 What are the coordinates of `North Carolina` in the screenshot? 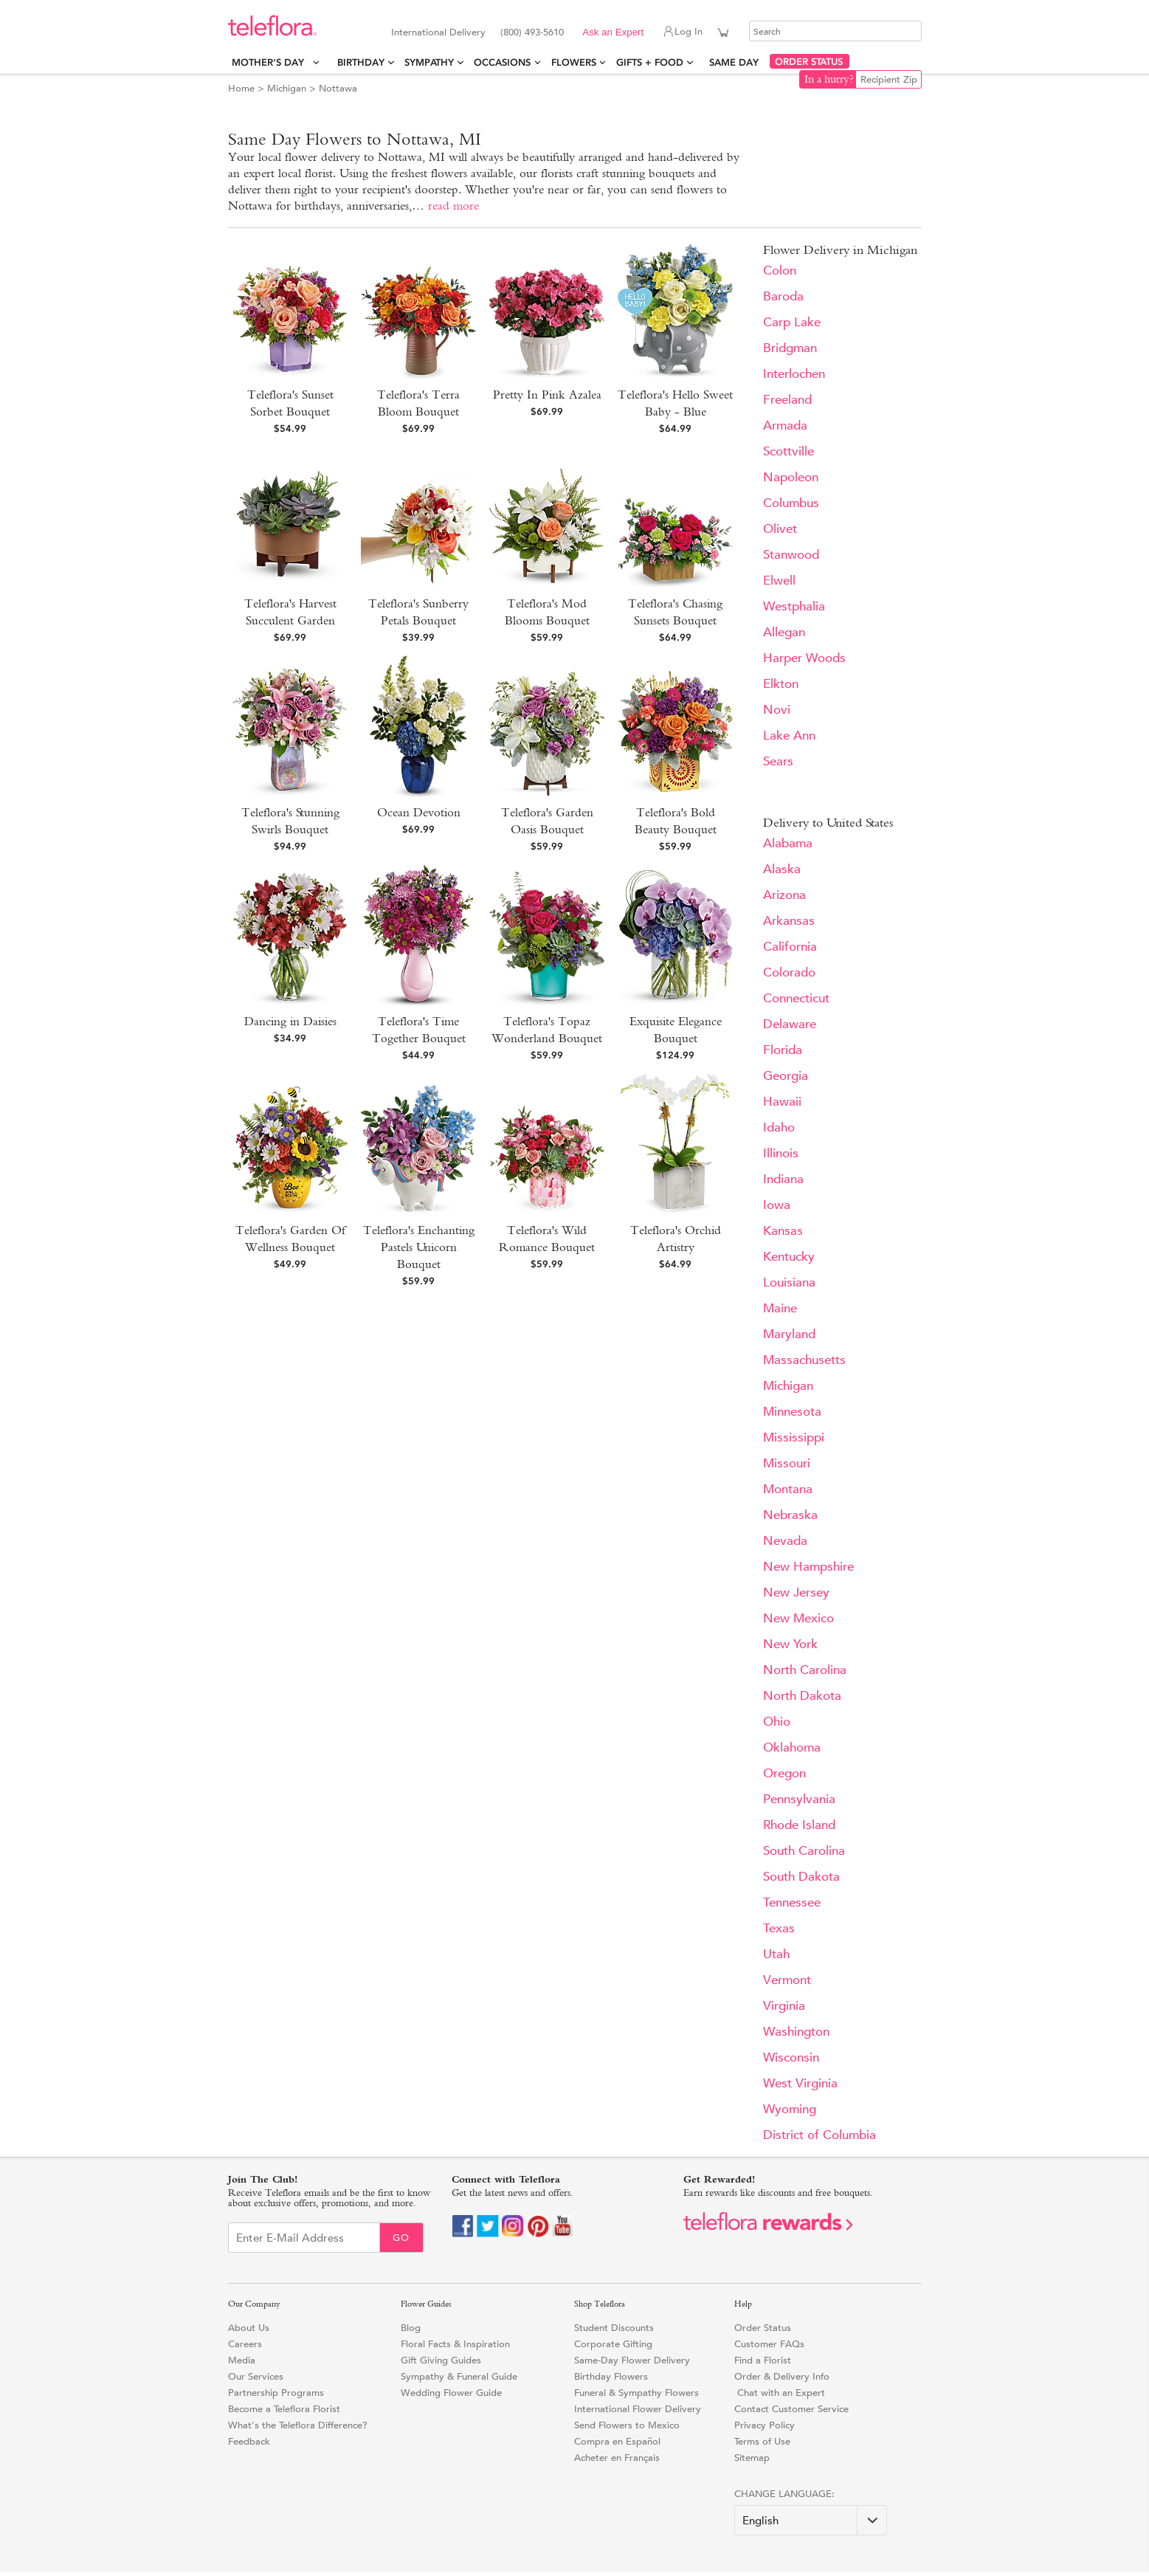 It's located at (804, 1670).